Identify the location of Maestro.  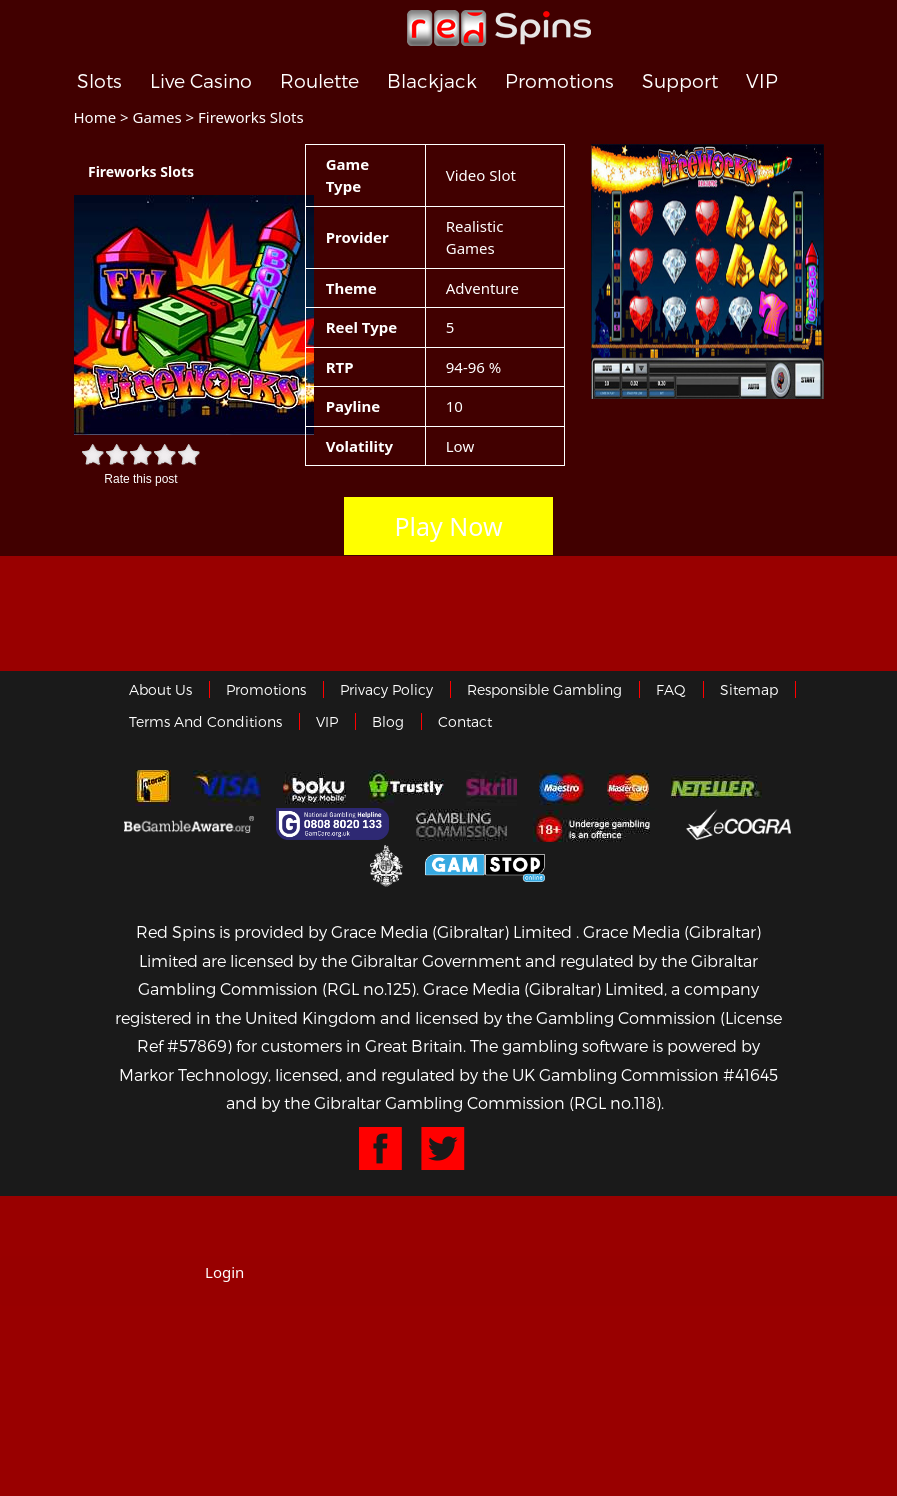
(562, 788).